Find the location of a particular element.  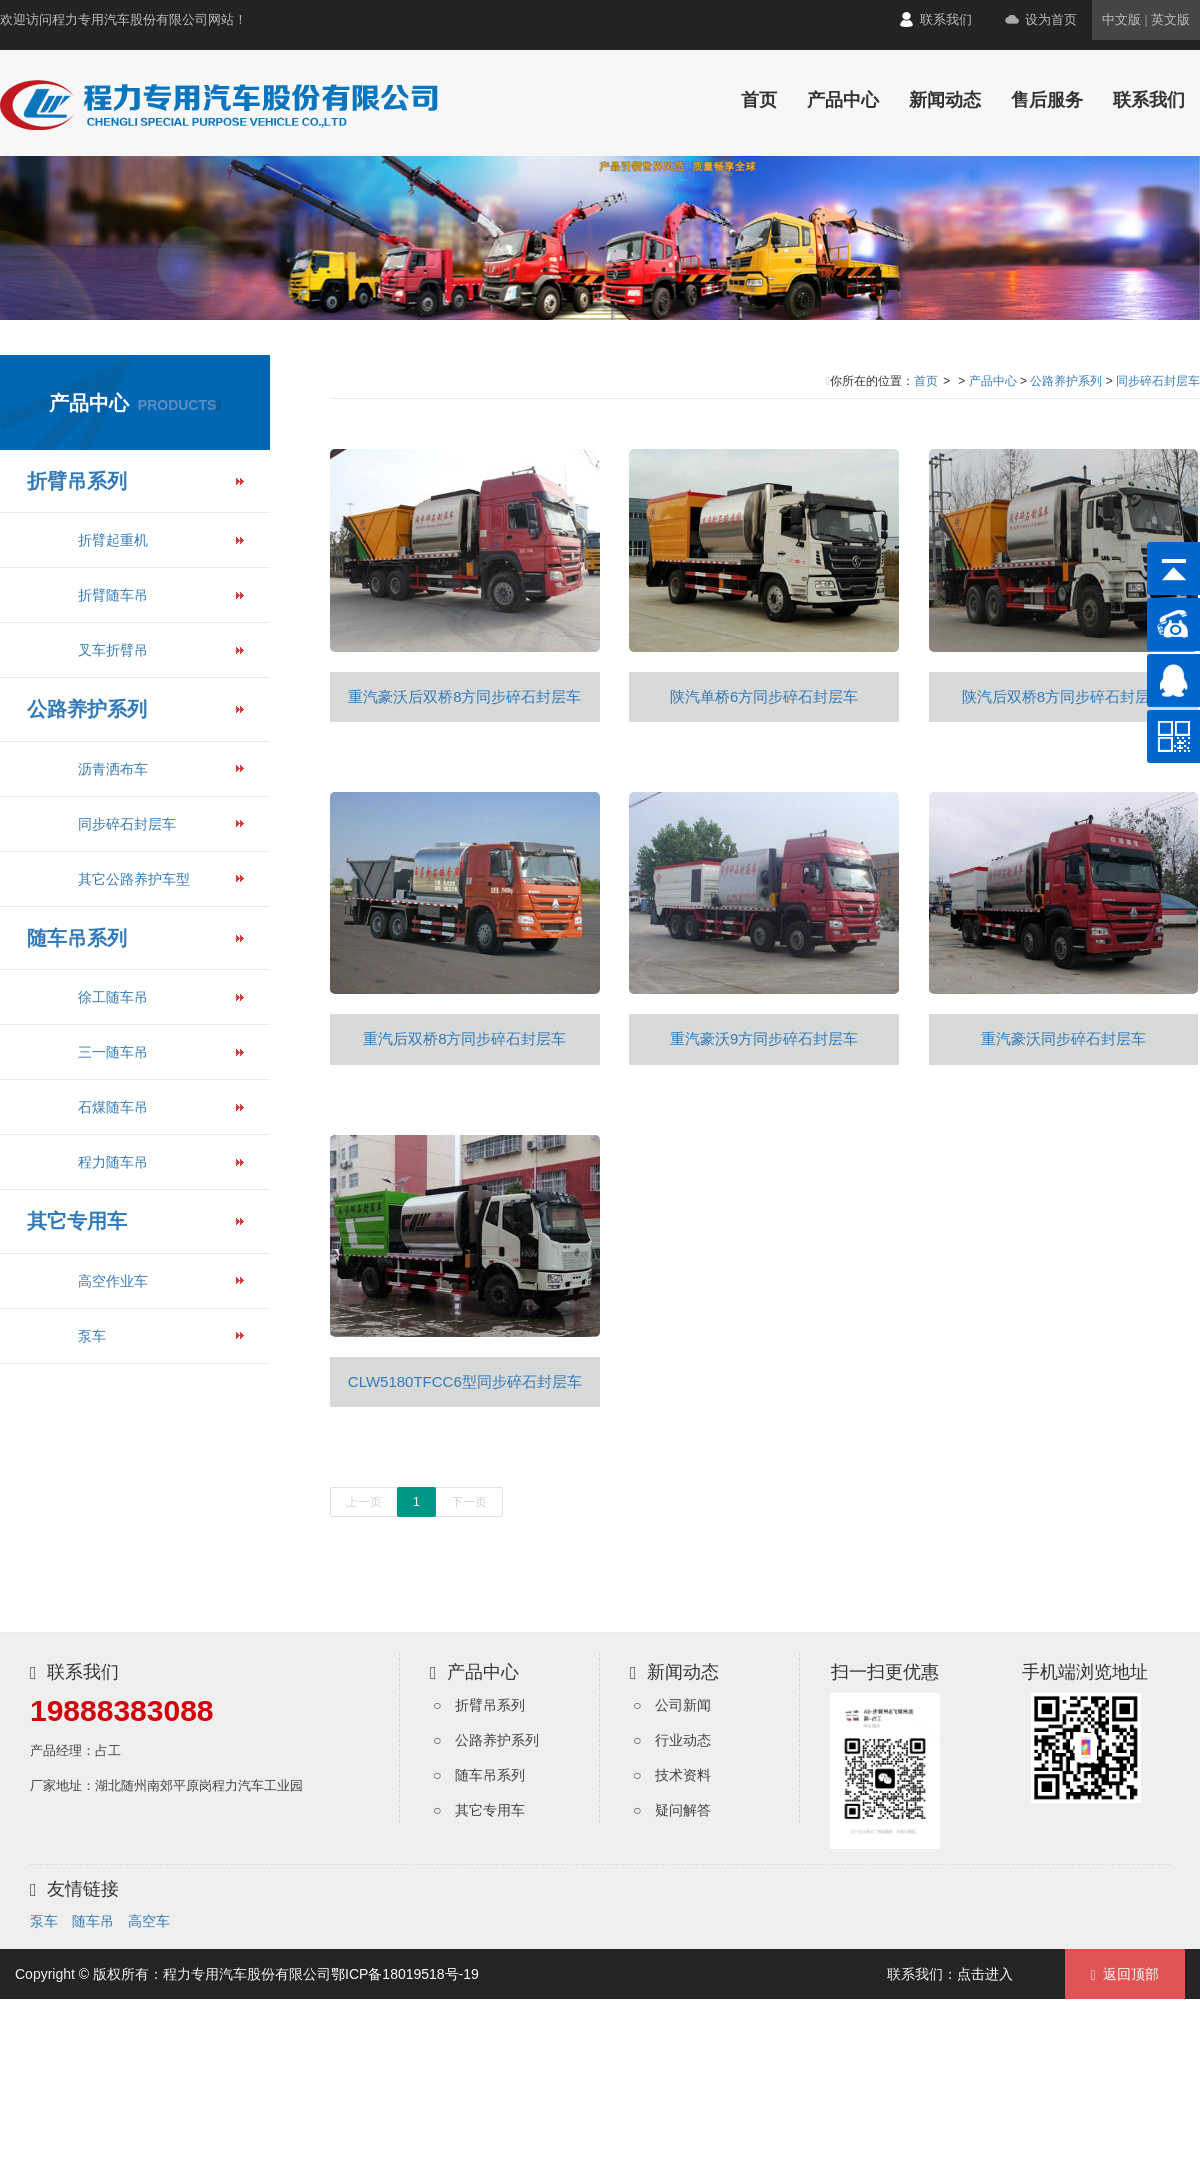

三一随车吊 is located at coordinates (113, 1052).